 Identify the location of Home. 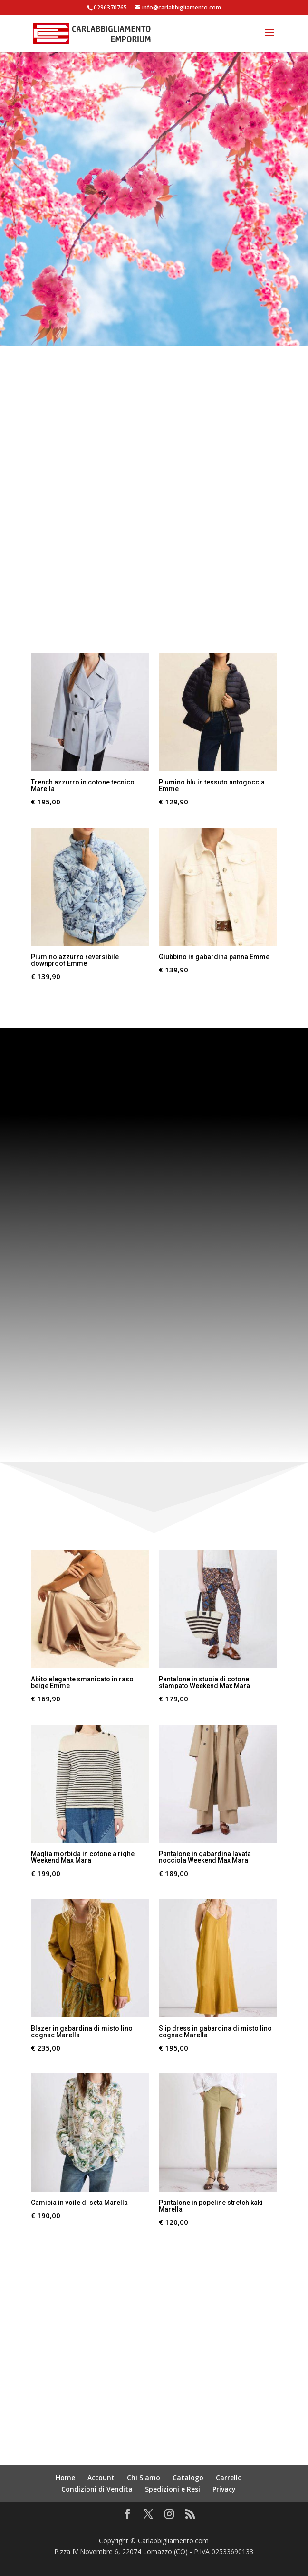
(65, 2477).